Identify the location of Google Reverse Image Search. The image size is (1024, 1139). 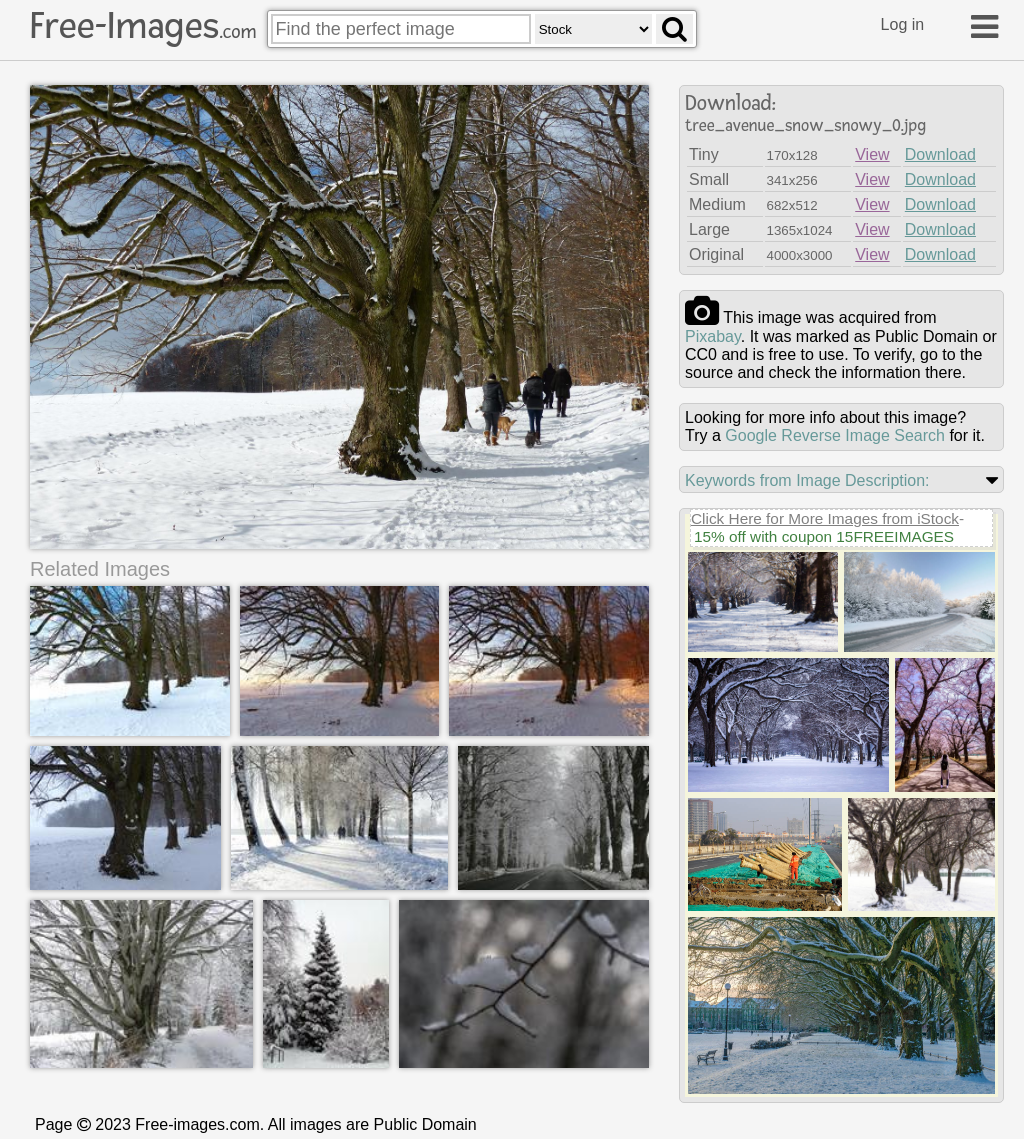
(835, 435).